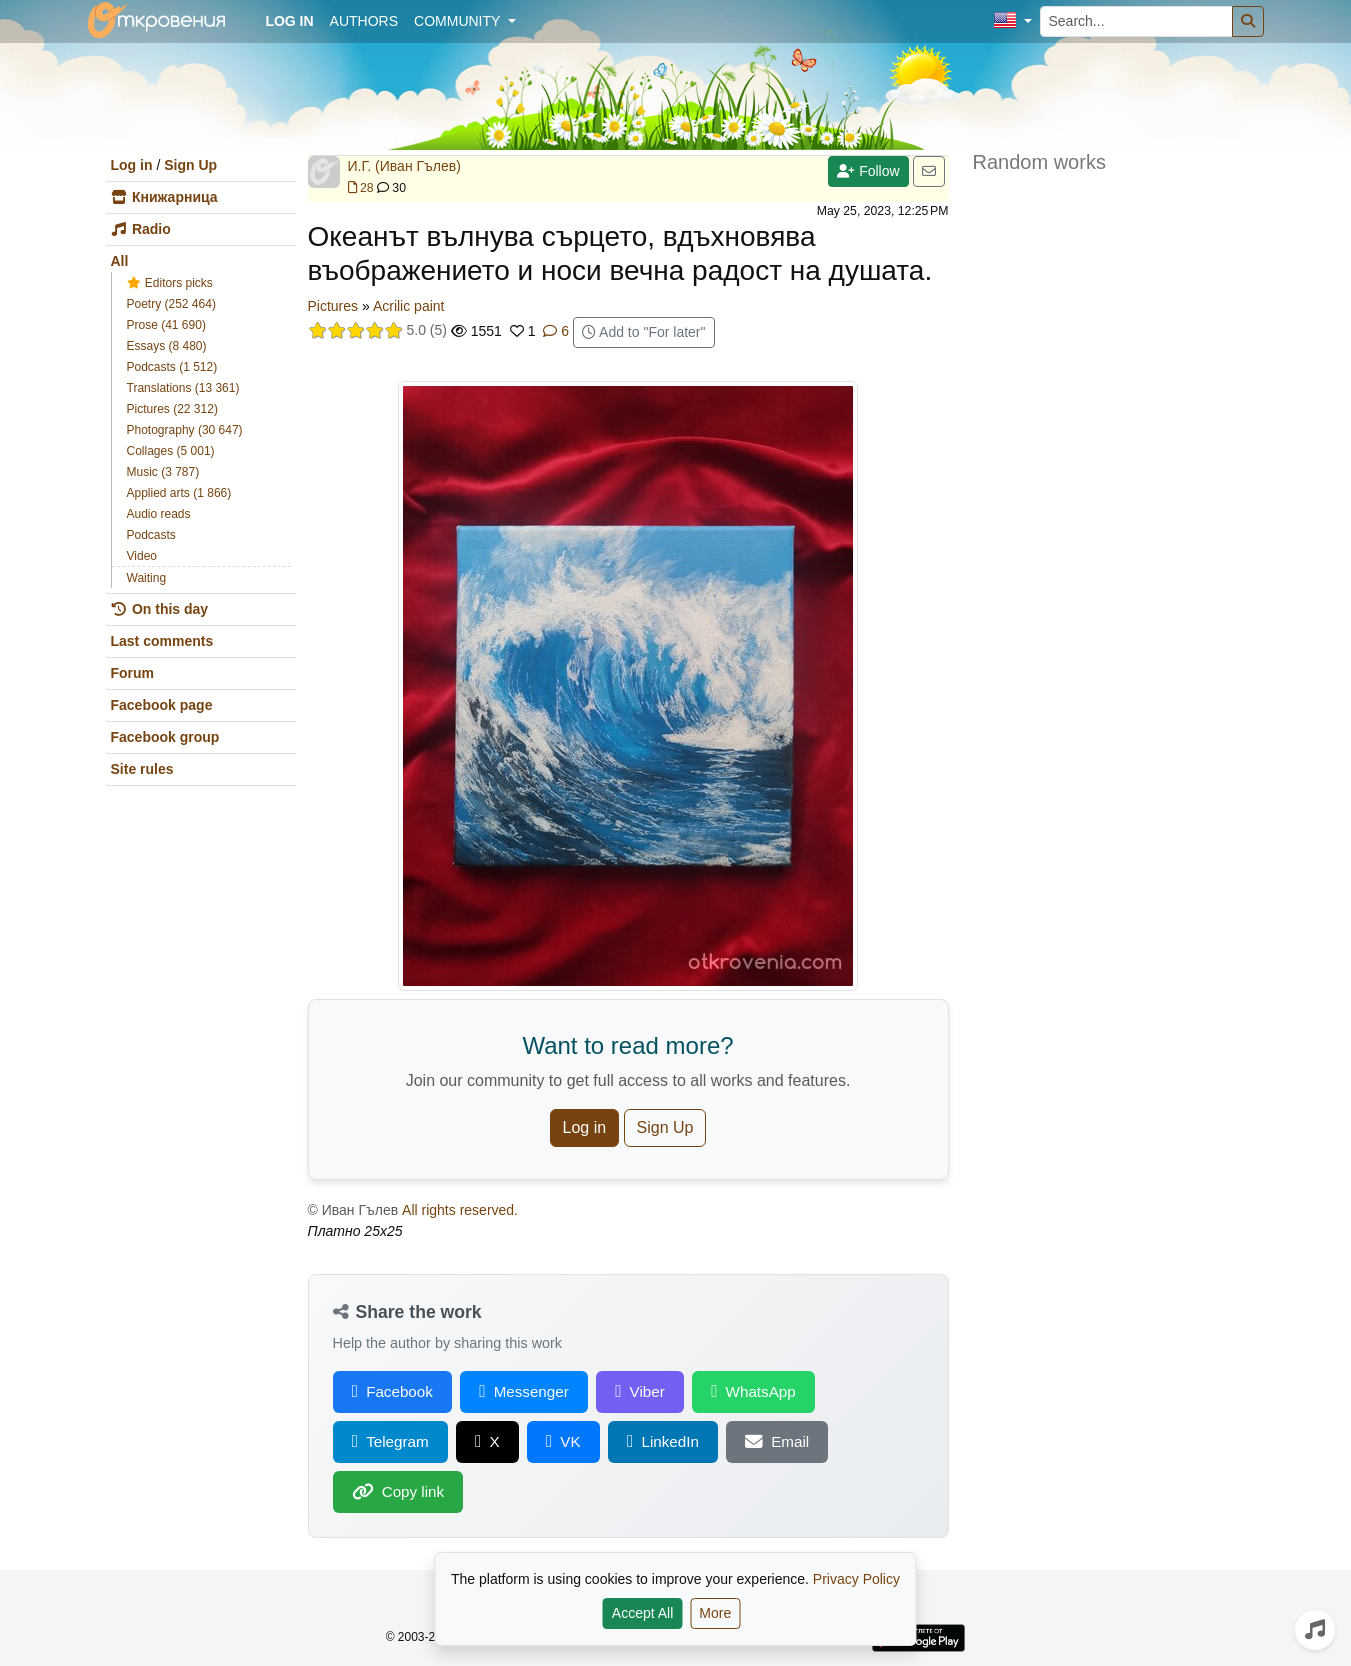 Image resolution: width=1351 pixels, height=1666 pixels. Describe the element at coordinates (1136, 21) in the screenshot. I see `[Search...]` at that location.